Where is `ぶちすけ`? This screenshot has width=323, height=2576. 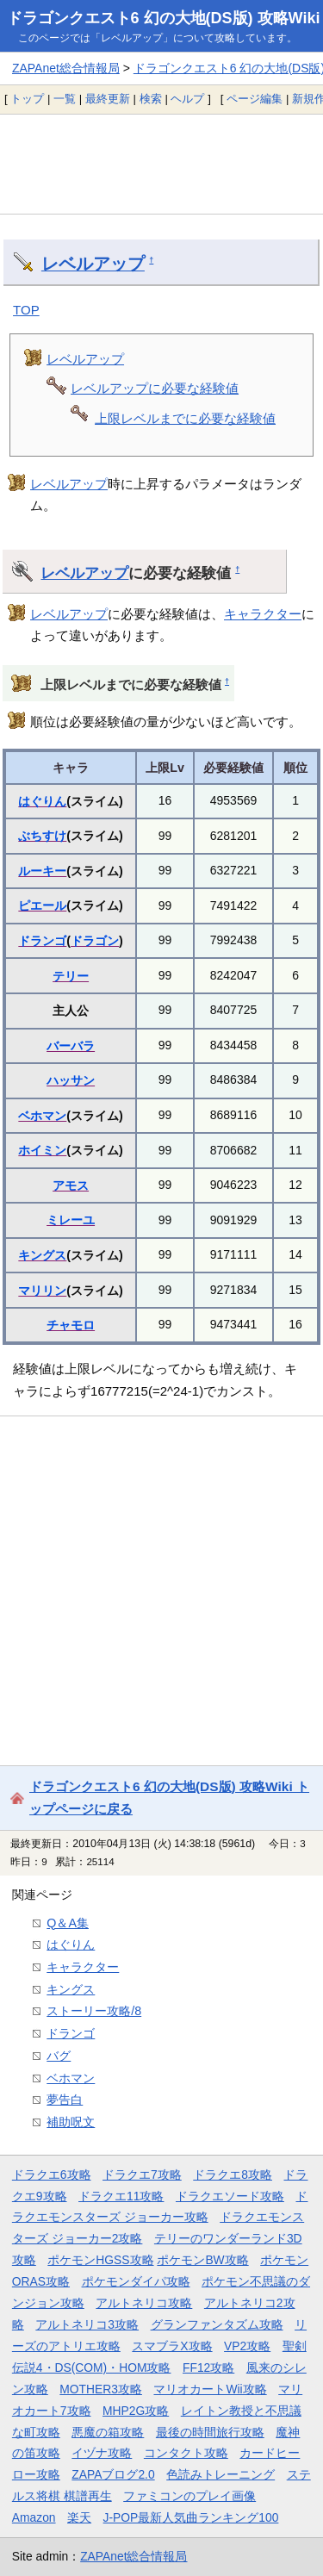 ぶちすけ is located at coordinates (42, 836).